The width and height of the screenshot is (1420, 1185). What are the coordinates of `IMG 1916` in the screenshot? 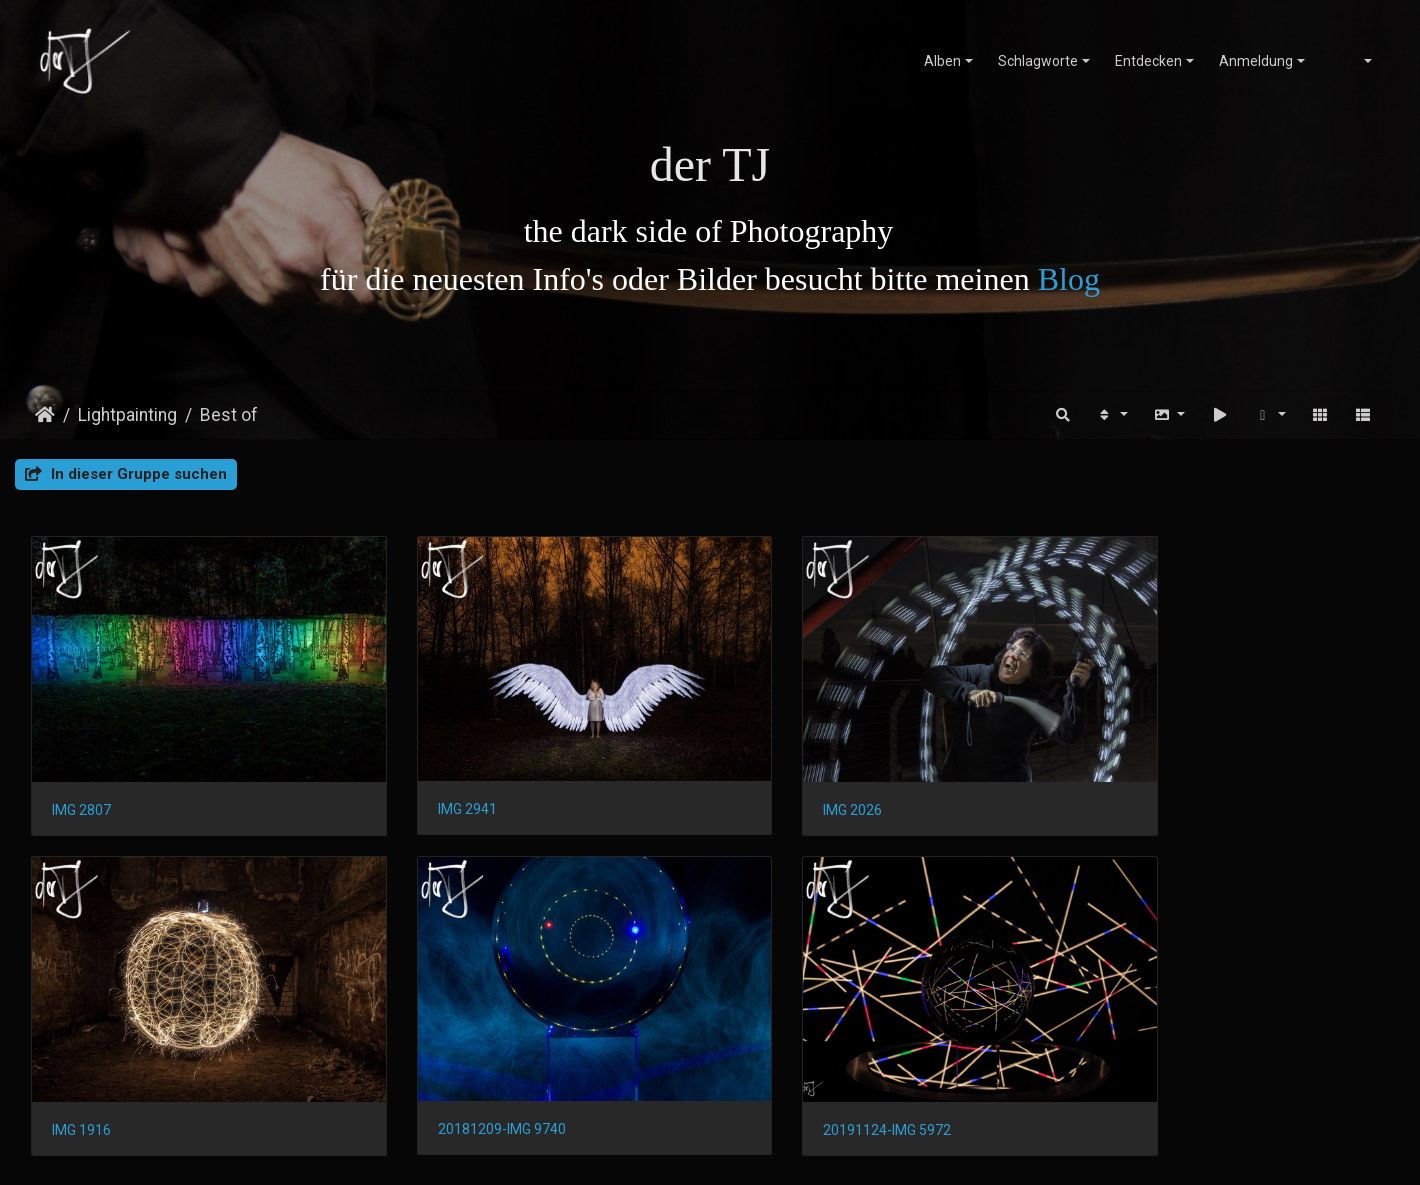 It's located at (1122, 783).